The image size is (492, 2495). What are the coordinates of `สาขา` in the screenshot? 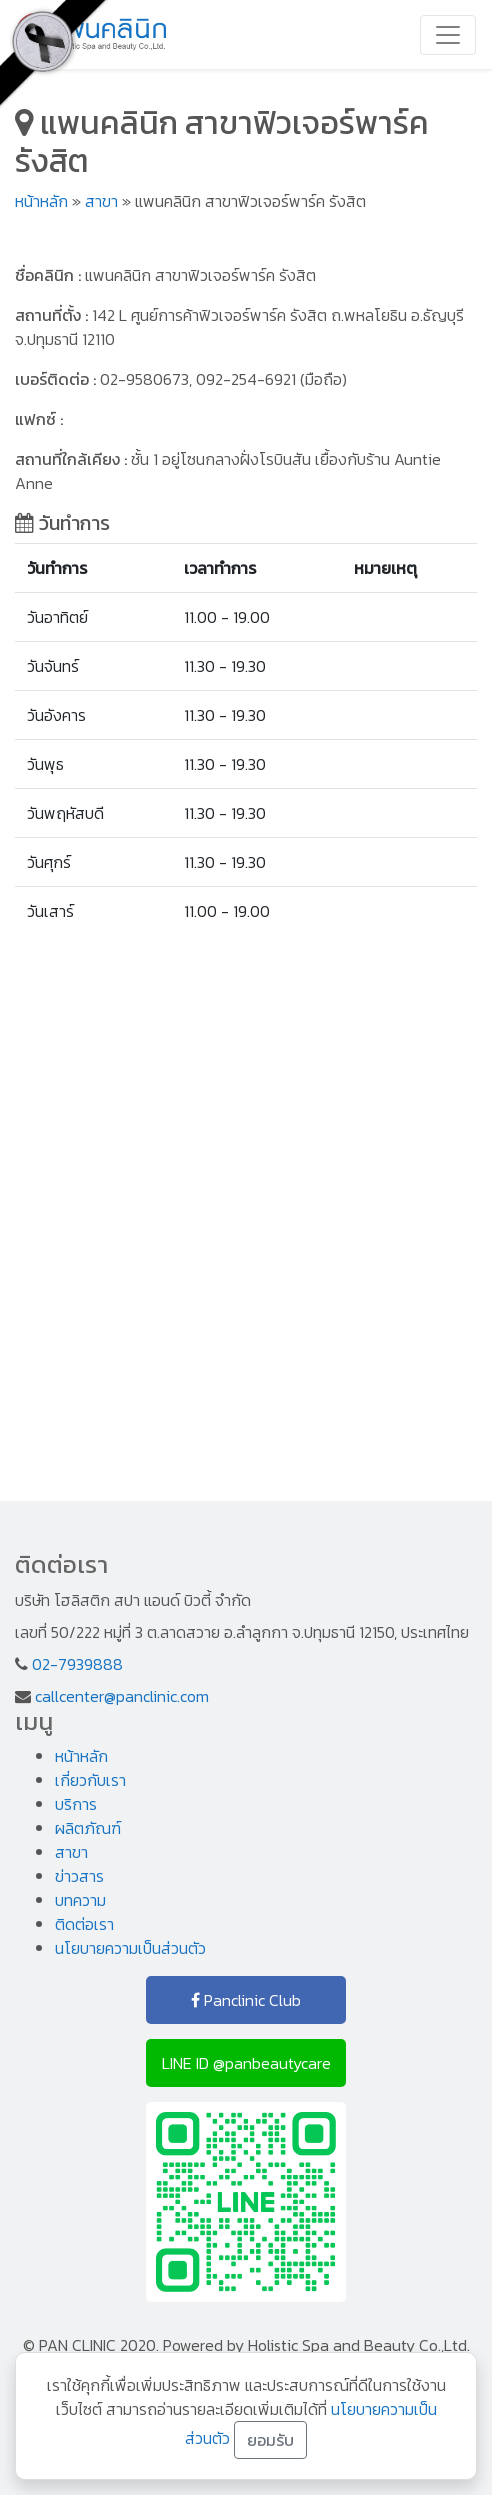 It's located at (101, 201).